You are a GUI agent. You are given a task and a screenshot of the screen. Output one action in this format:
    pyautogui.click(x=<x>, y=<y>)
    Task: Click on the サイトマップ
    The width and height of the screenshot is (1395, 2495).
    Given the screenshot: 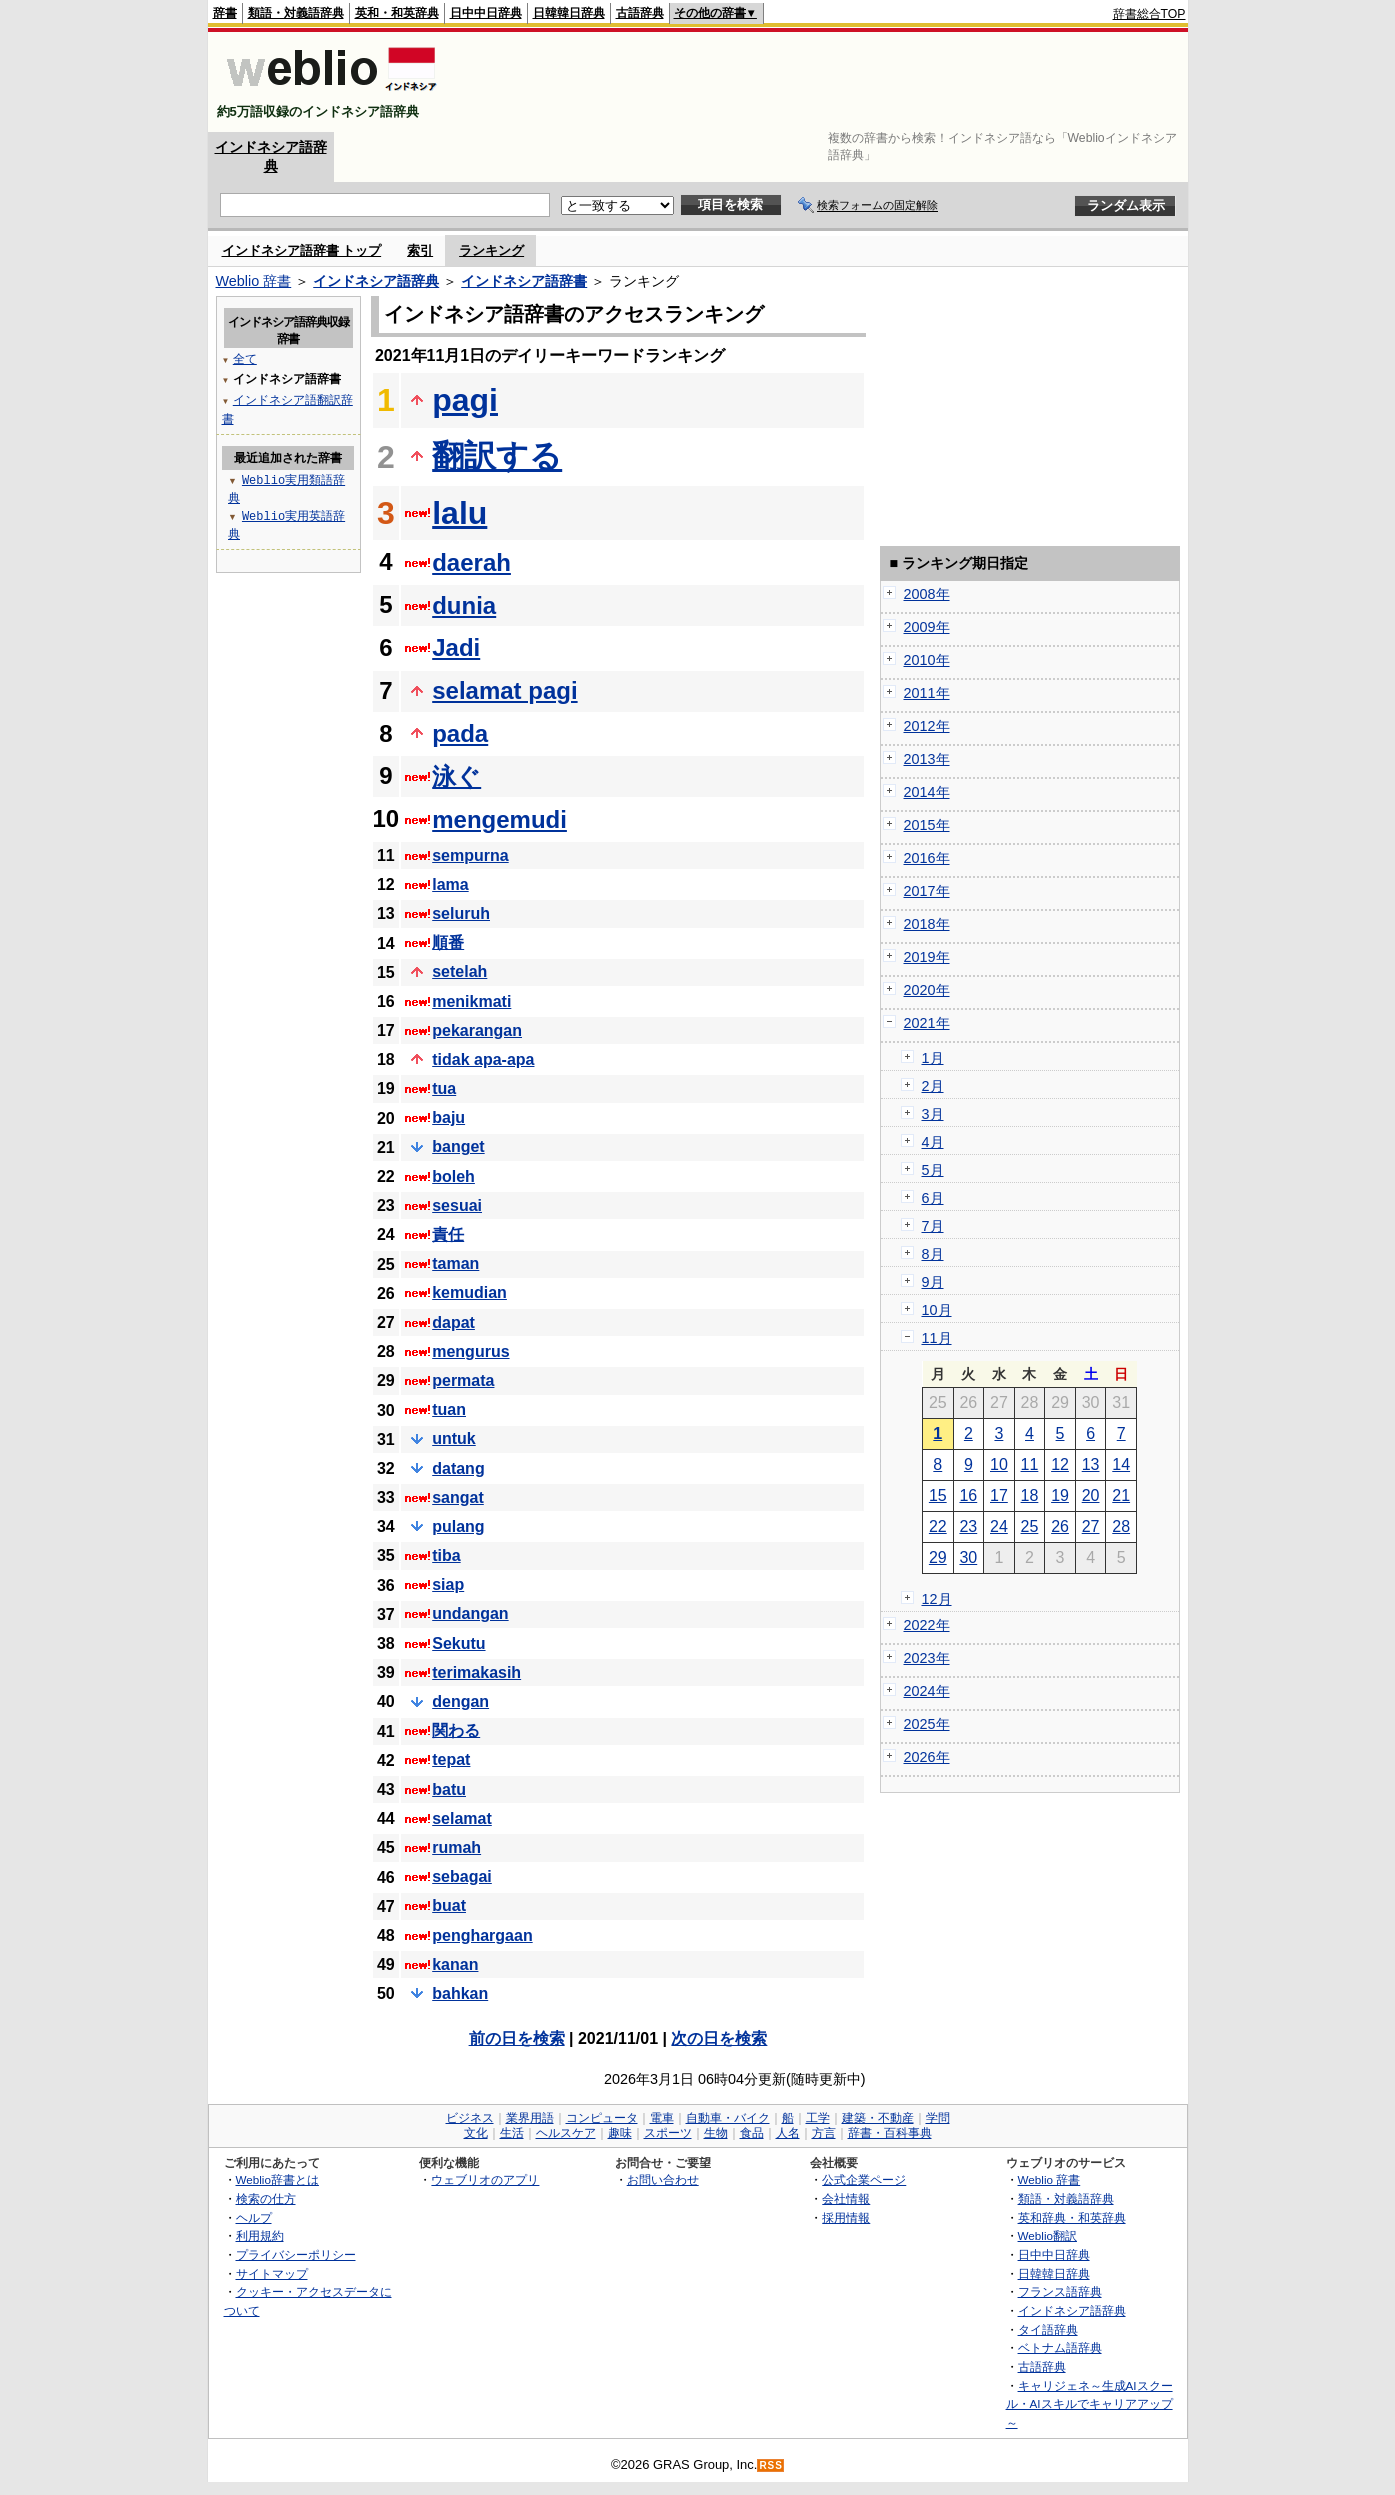 What is the action you would take?
    pyautogui.click(x=272, y=2273)
    